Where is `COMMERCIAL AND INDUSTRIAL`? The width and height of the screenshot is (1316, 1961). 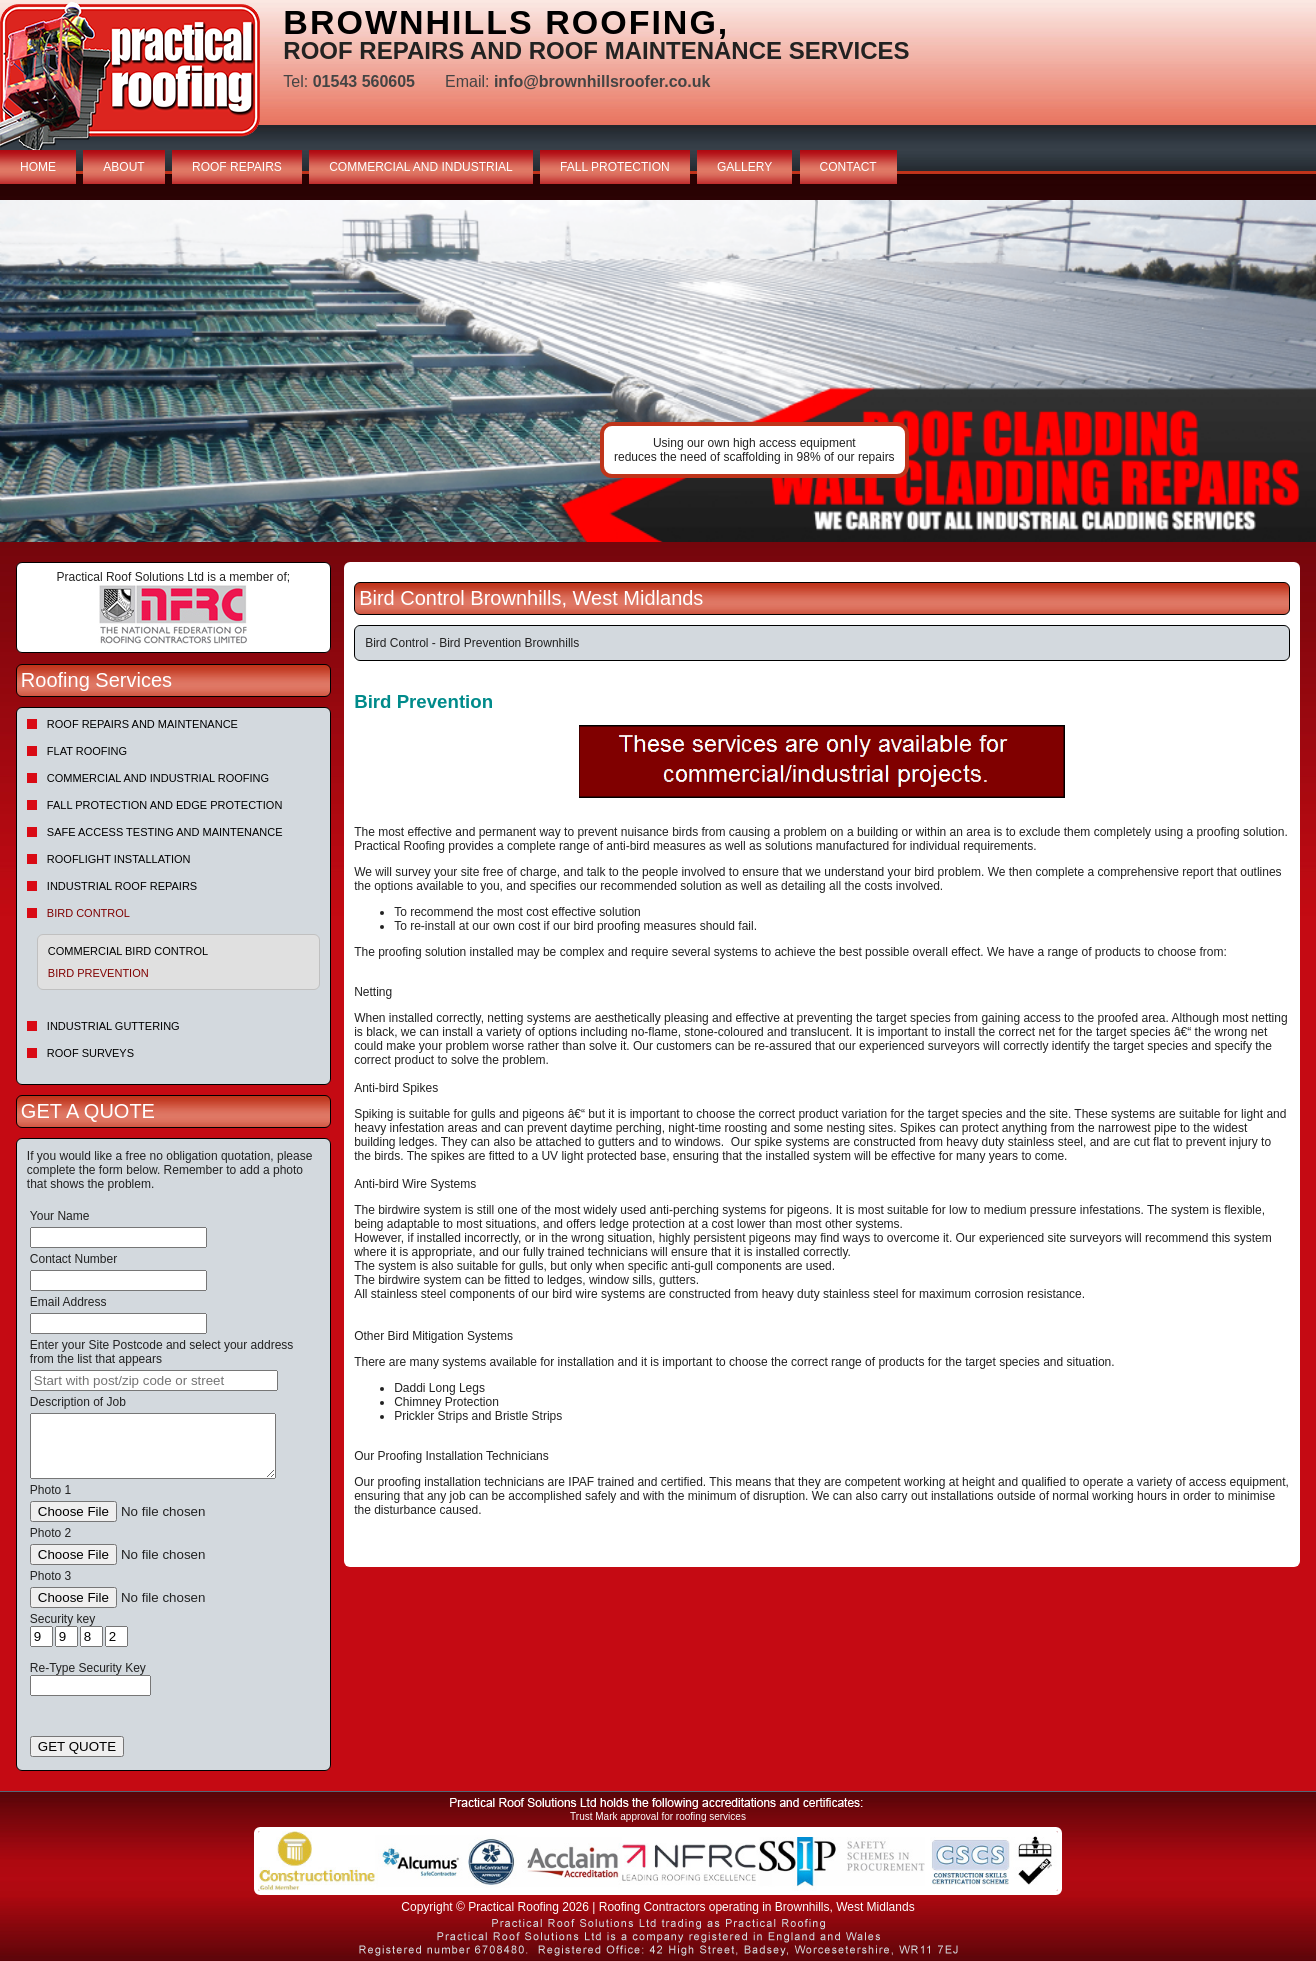
COMMERCIAL AND INDUSTRIAL is located at coordinates (421, 167).